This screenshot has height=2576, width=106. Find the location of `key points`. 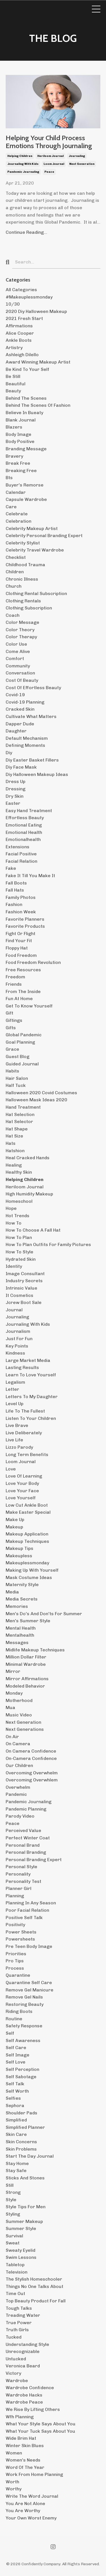

key points is located at coordinates (17, 1346).